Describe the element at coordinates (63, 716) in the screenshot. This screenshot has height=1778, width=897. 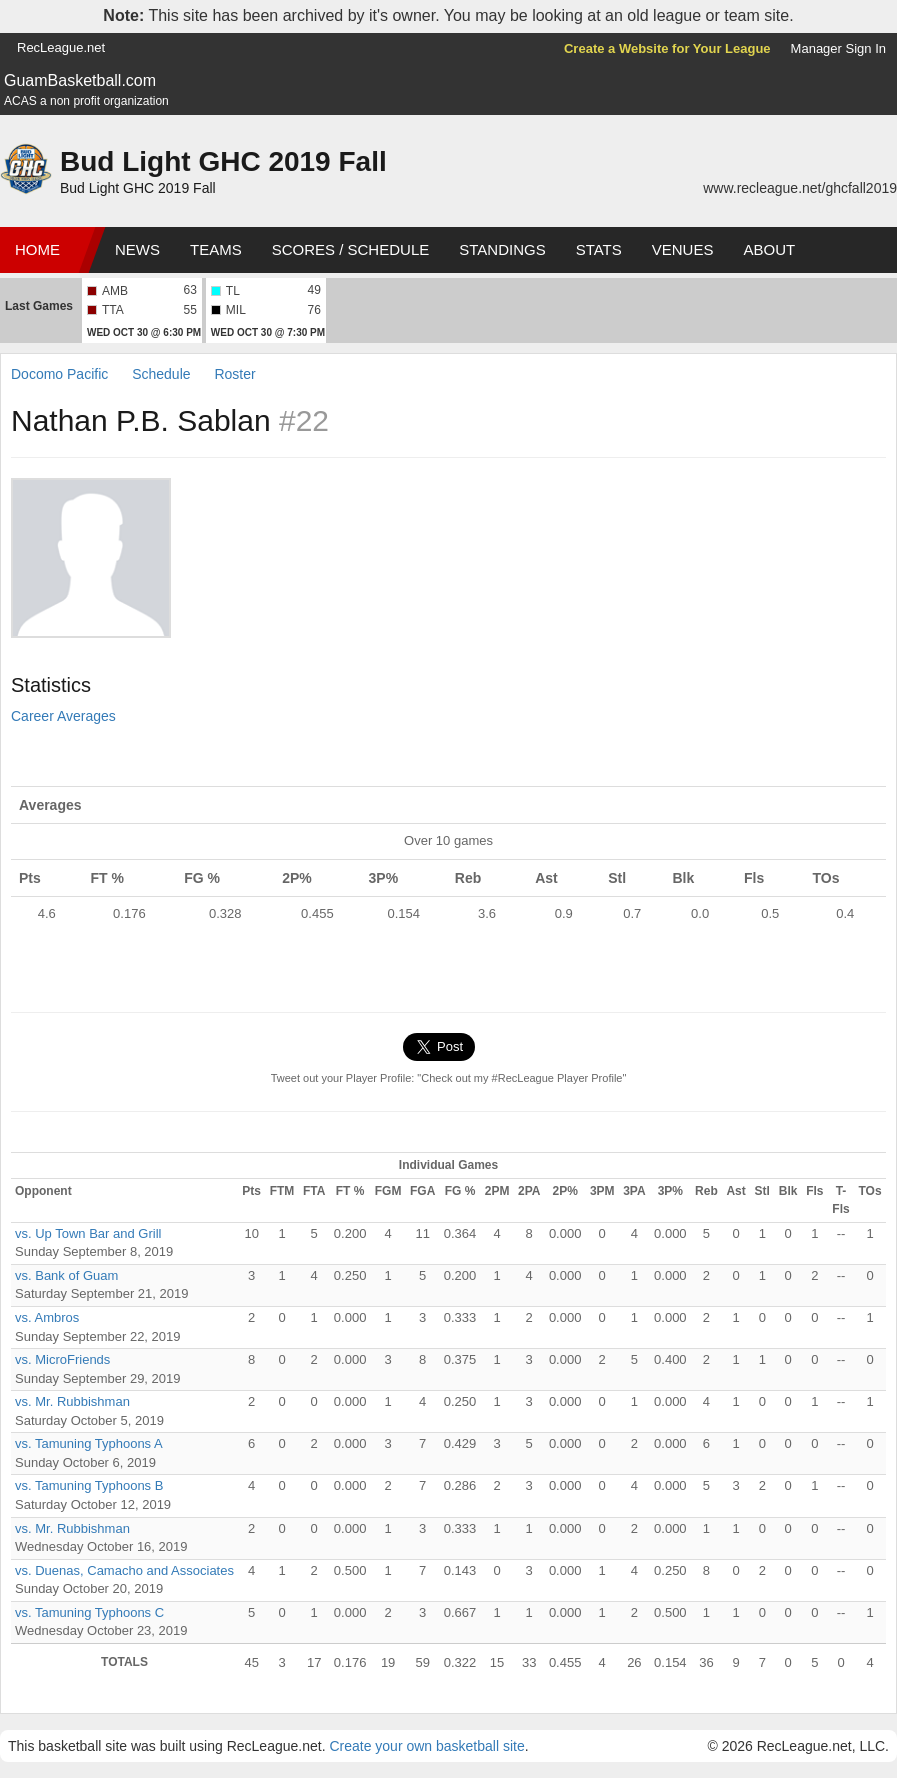
I see `Career Averages` at that location.